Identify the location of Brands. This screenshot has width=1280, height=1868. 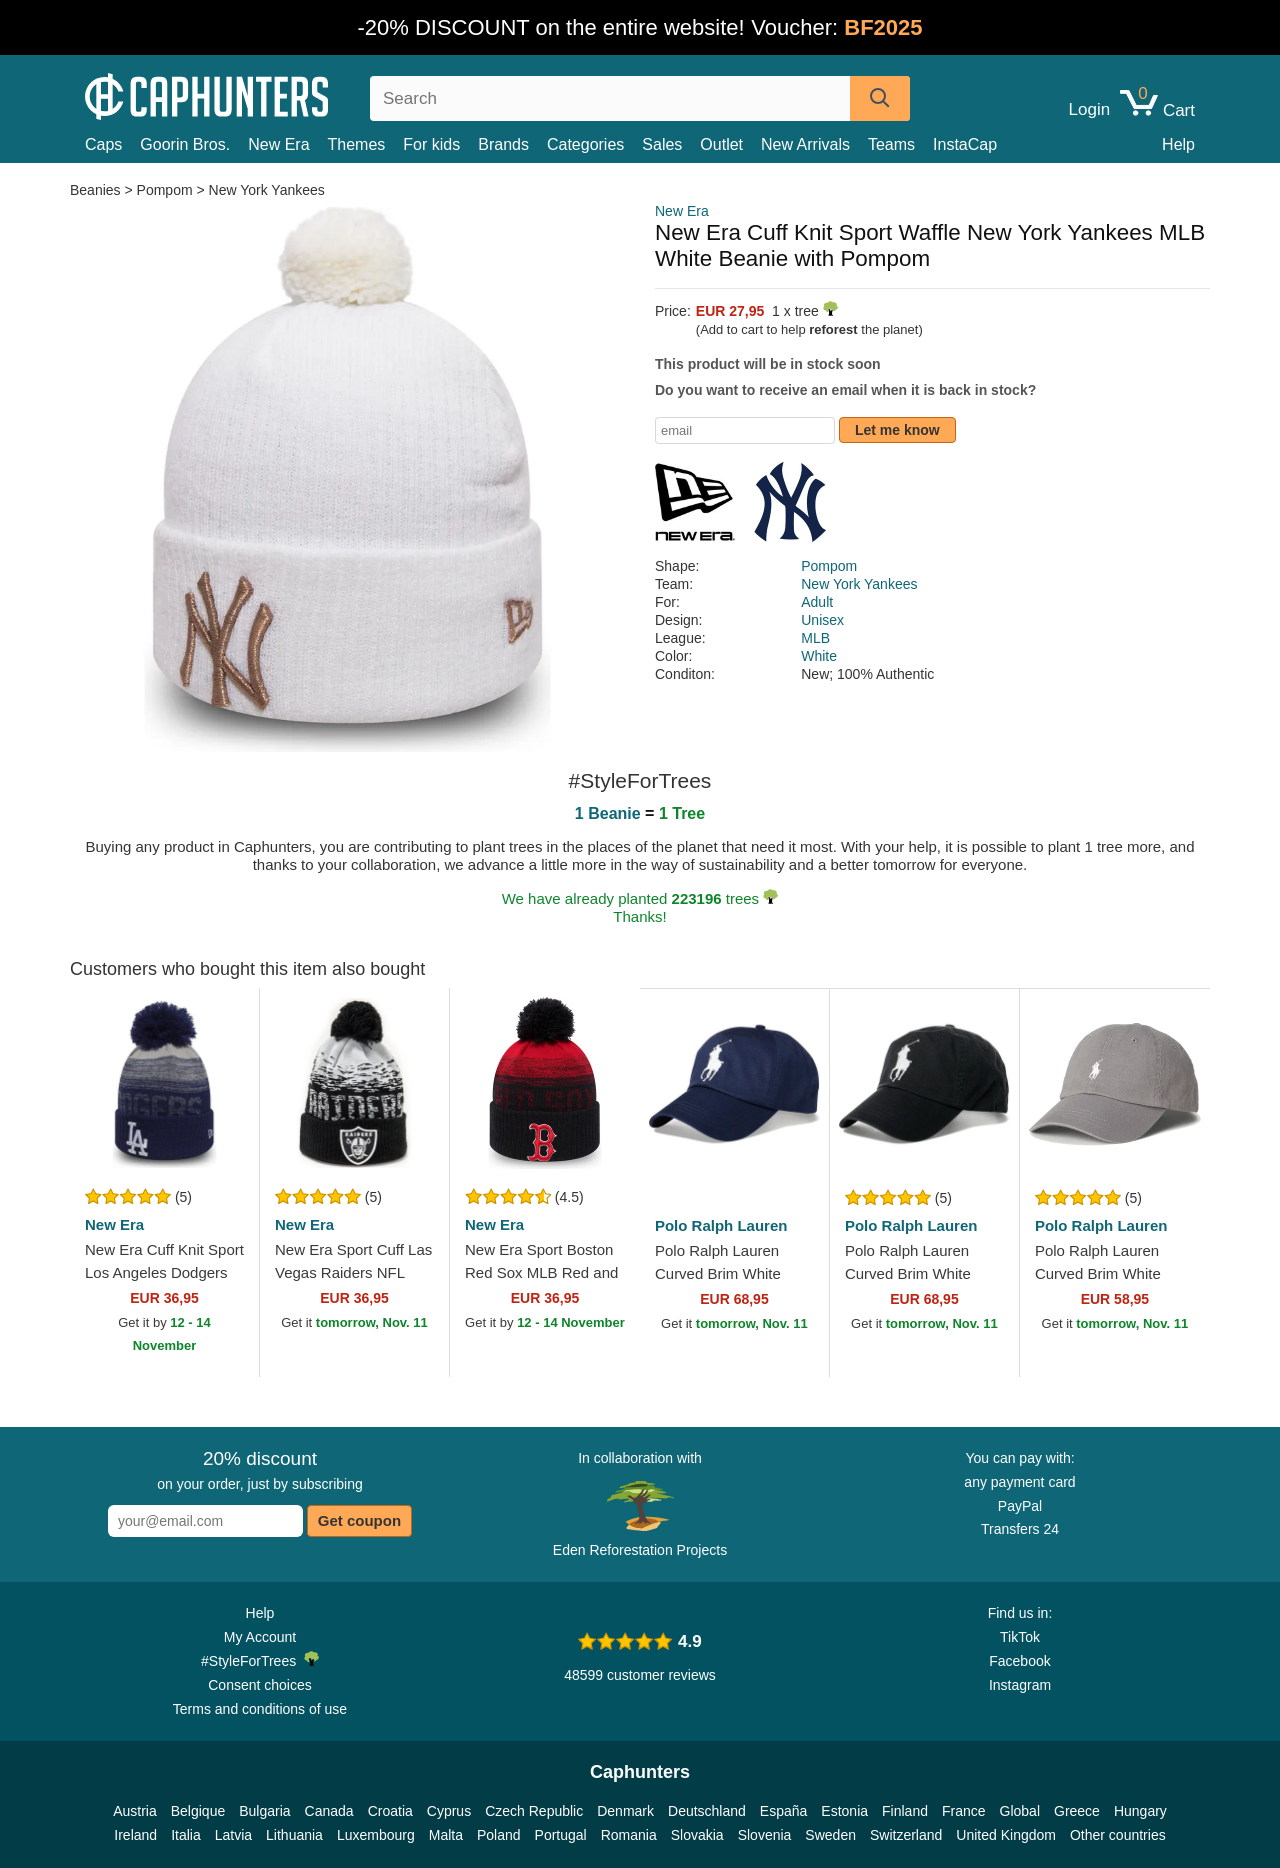
(503, 144).